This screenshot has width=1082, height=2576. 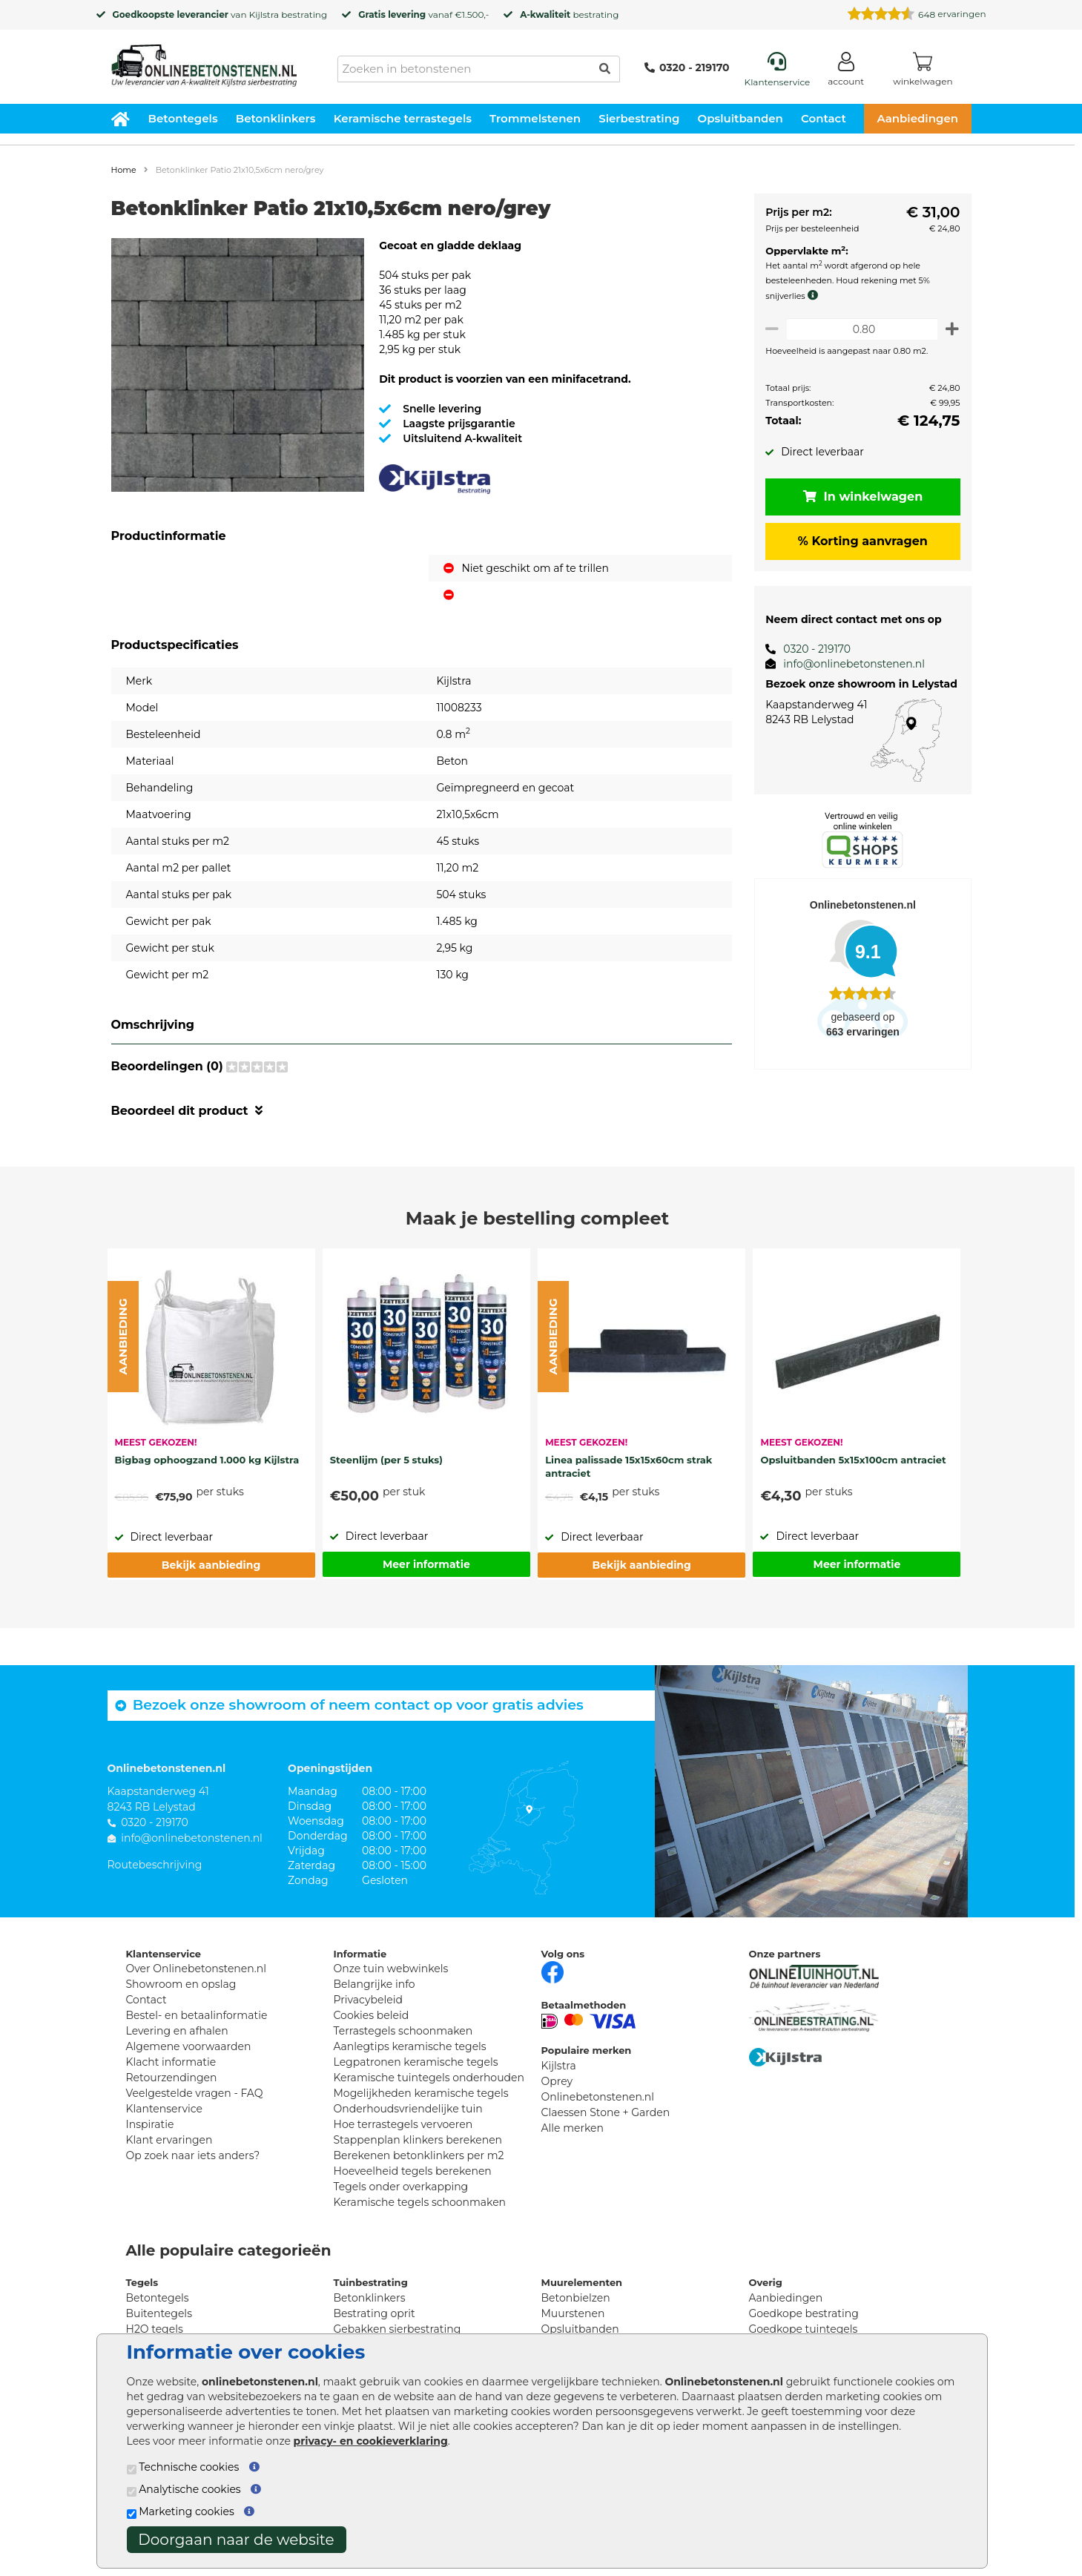 I want to click on [Home], so click(x=204, y=60).